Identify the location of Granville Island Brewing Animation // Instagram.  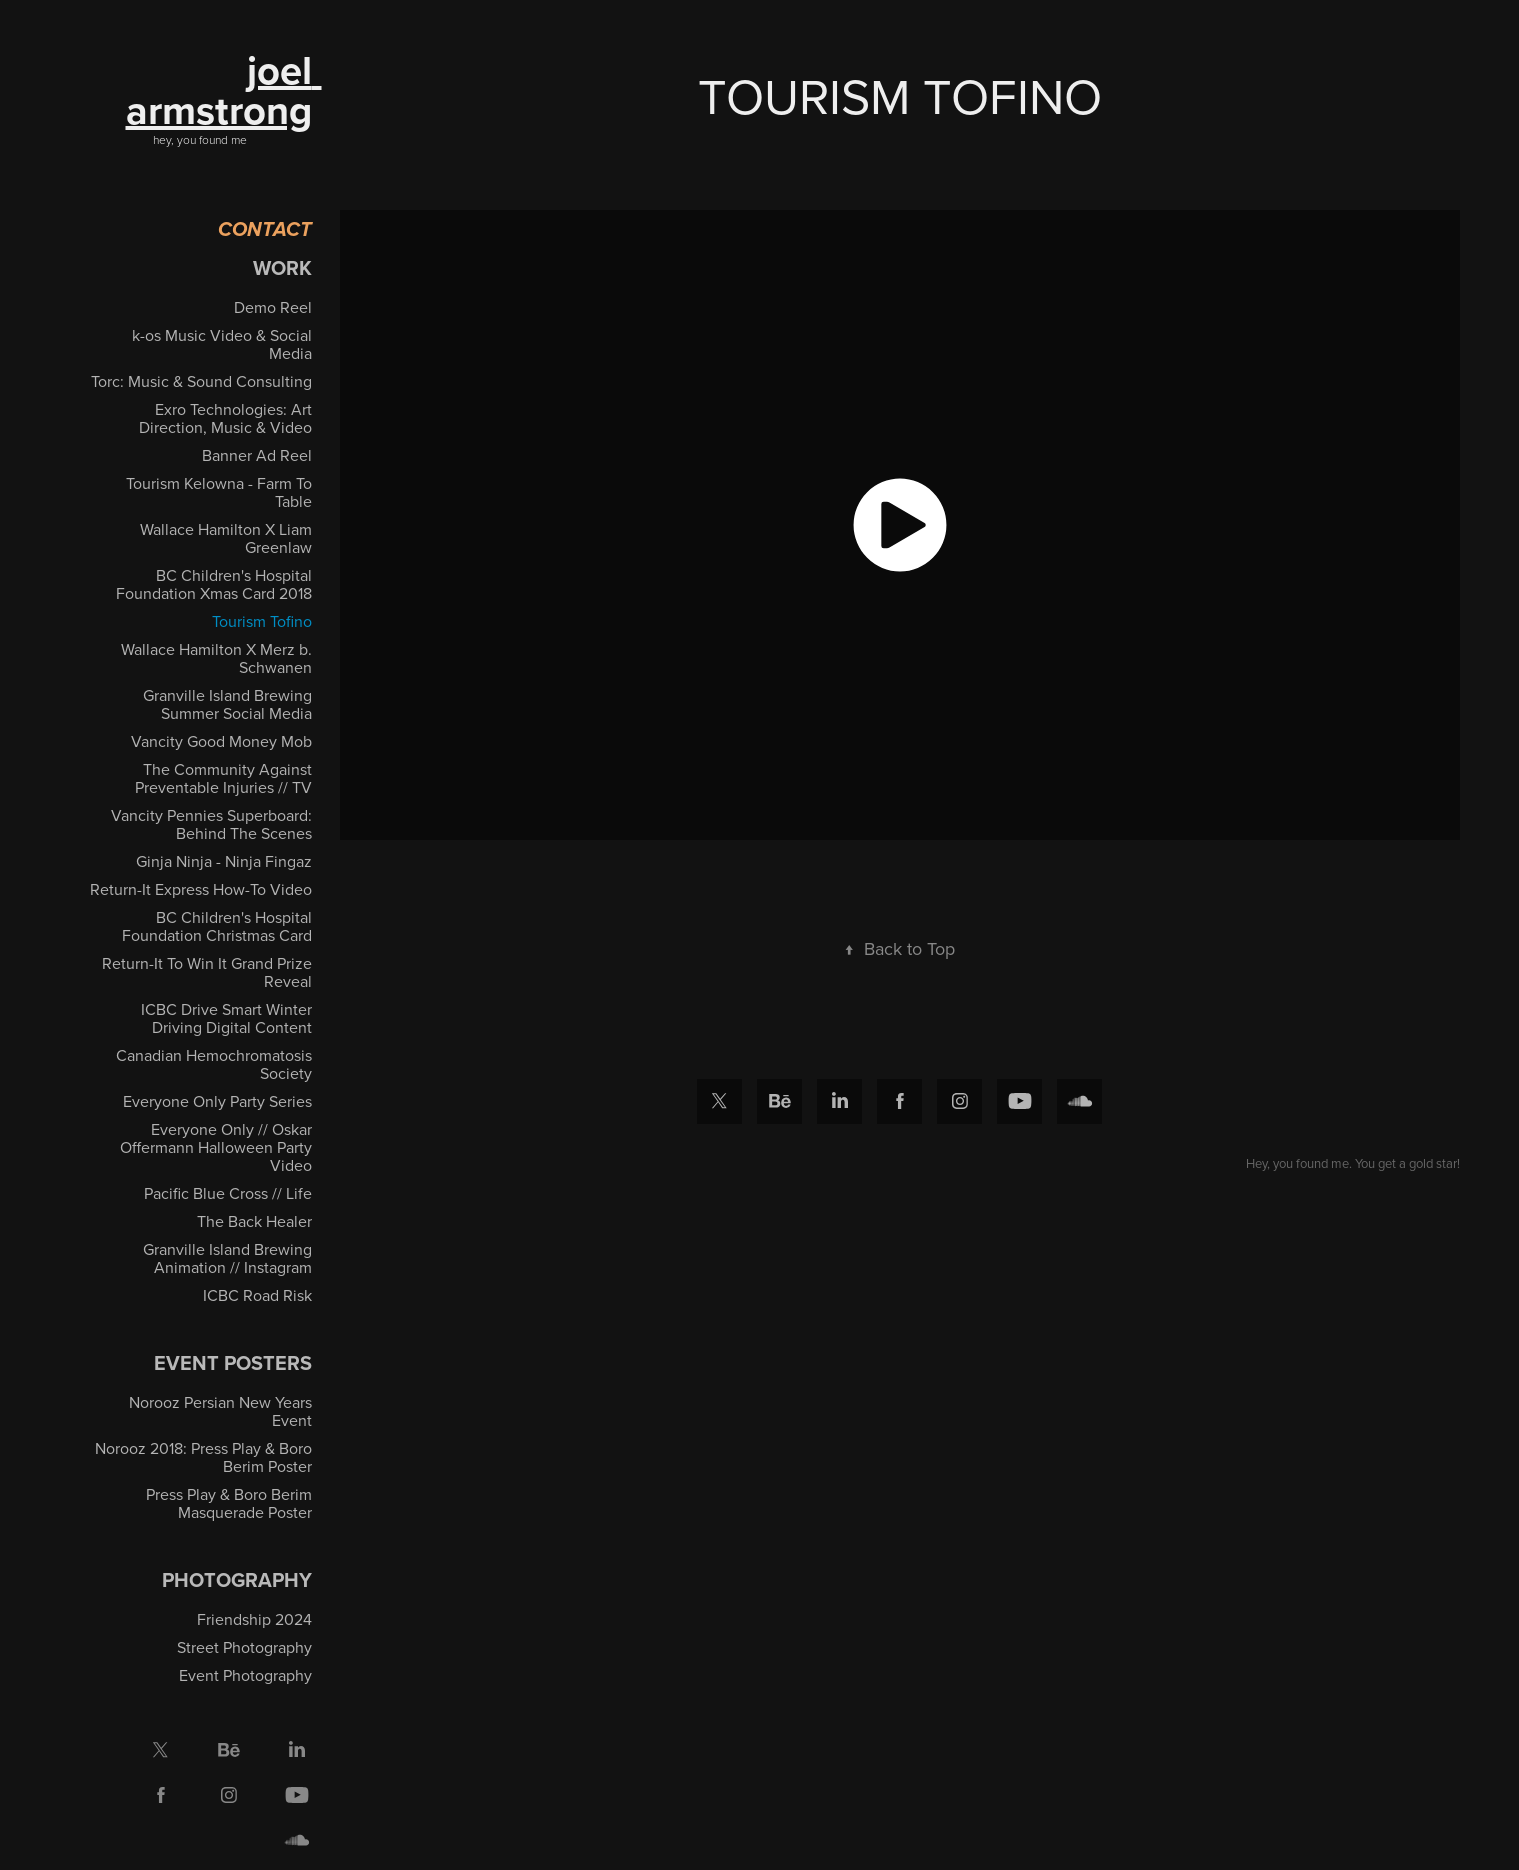
(227, 1258).